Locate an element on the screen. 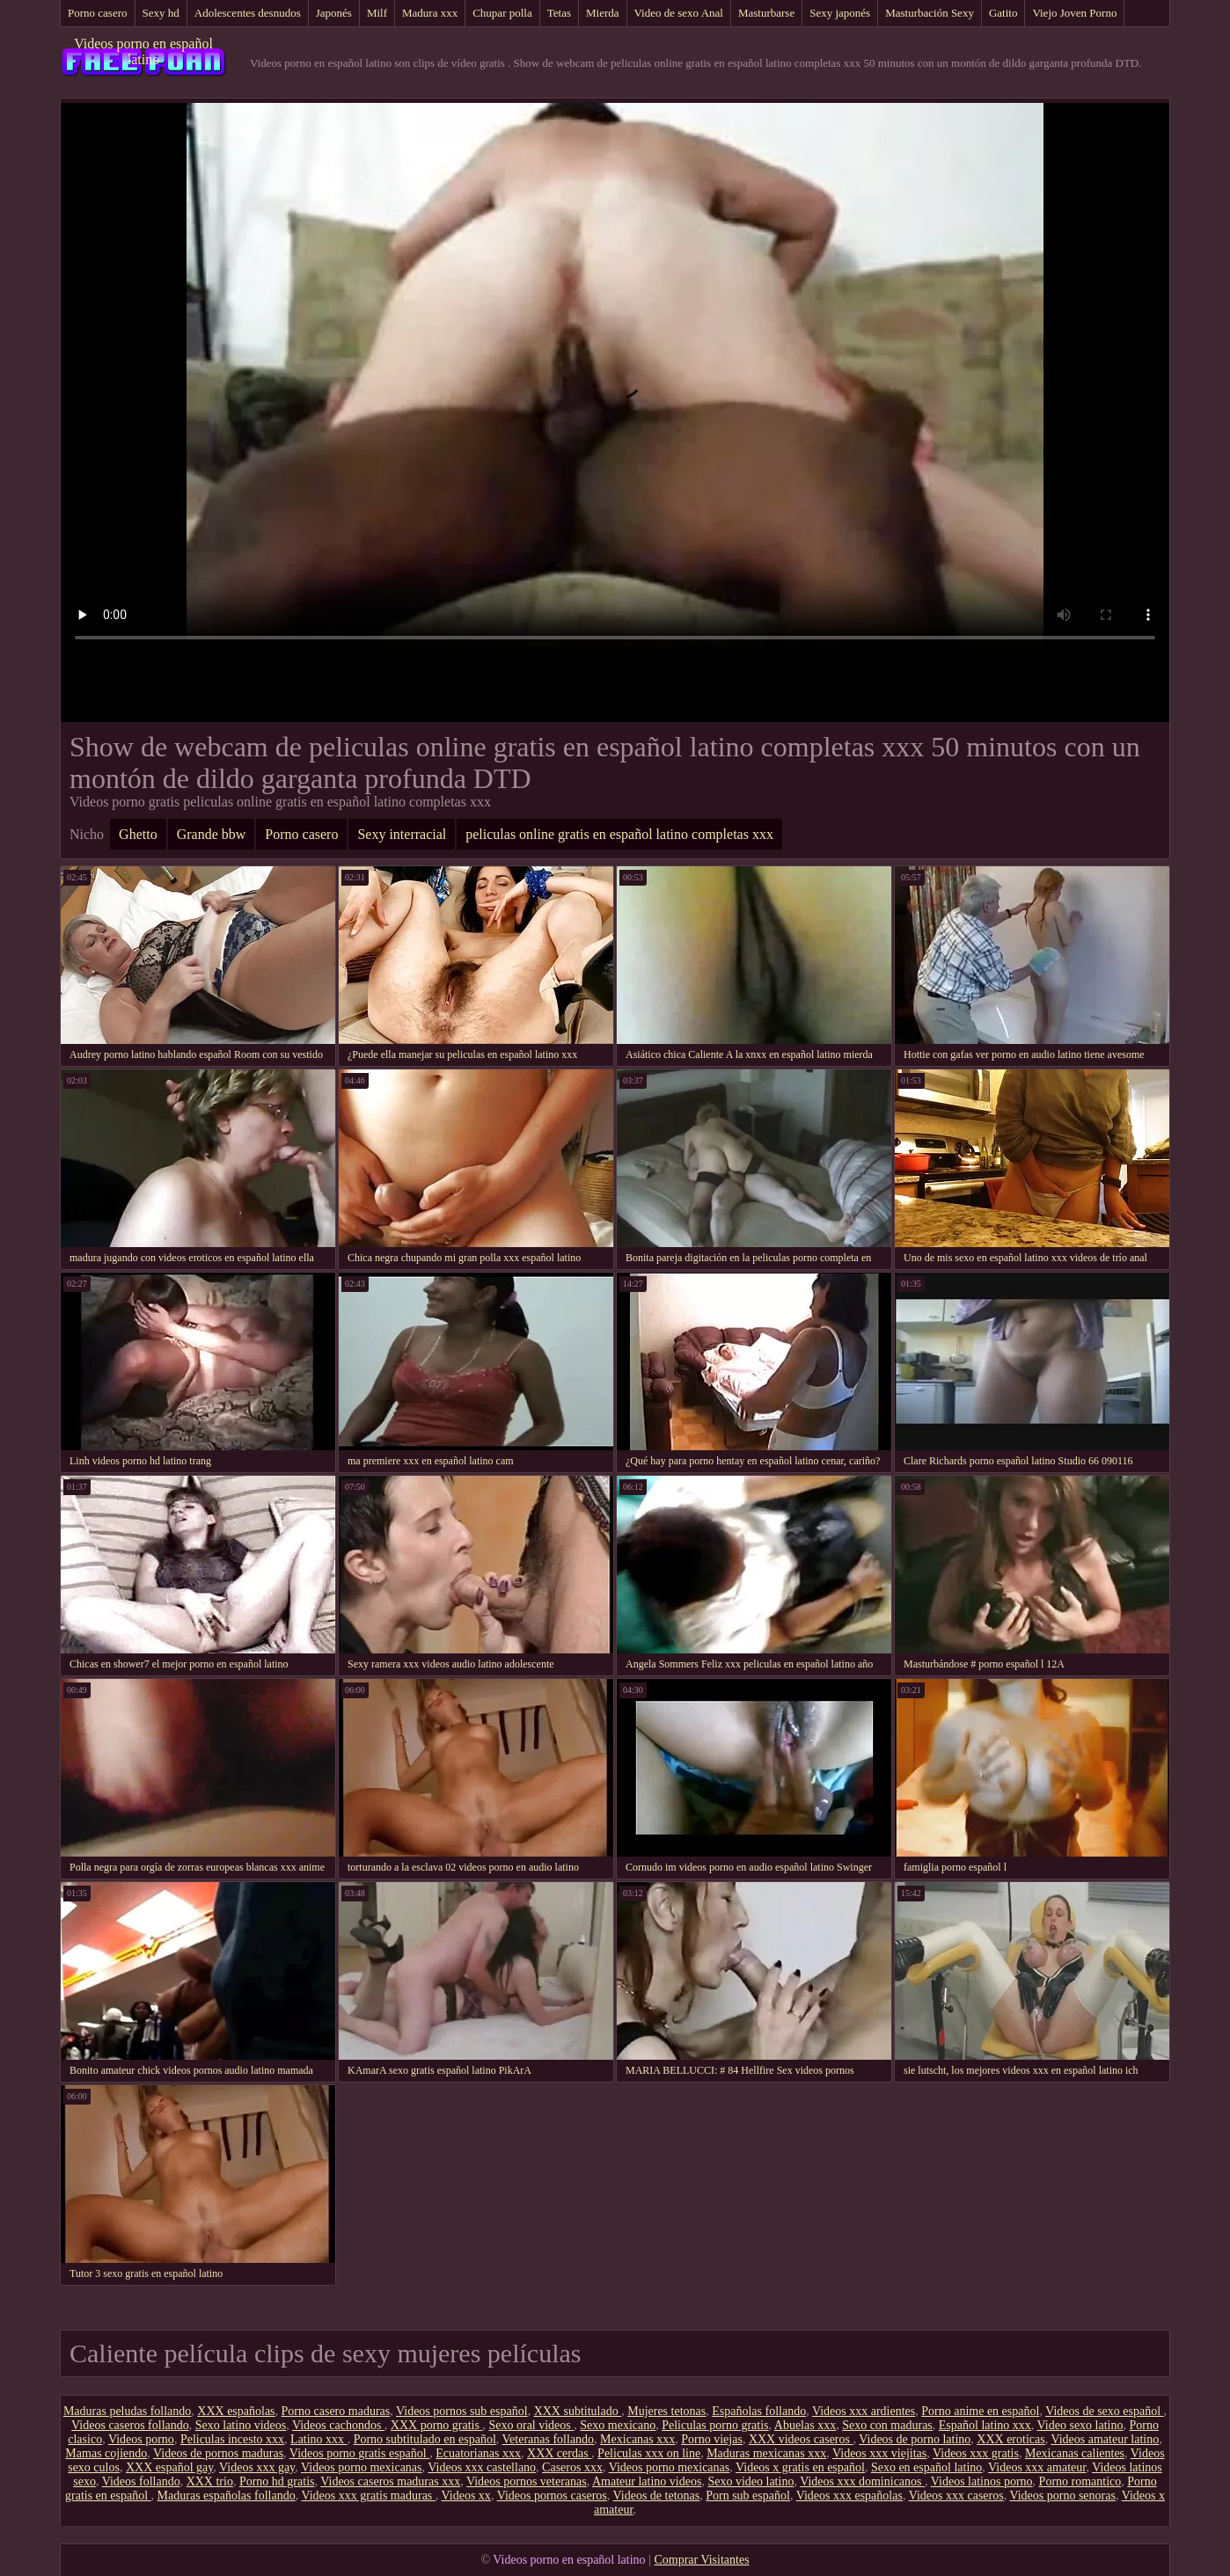 This screenshot has height=2576, width=1230. Maduras mexicanas xxx is located at coordinates (766, 2453).